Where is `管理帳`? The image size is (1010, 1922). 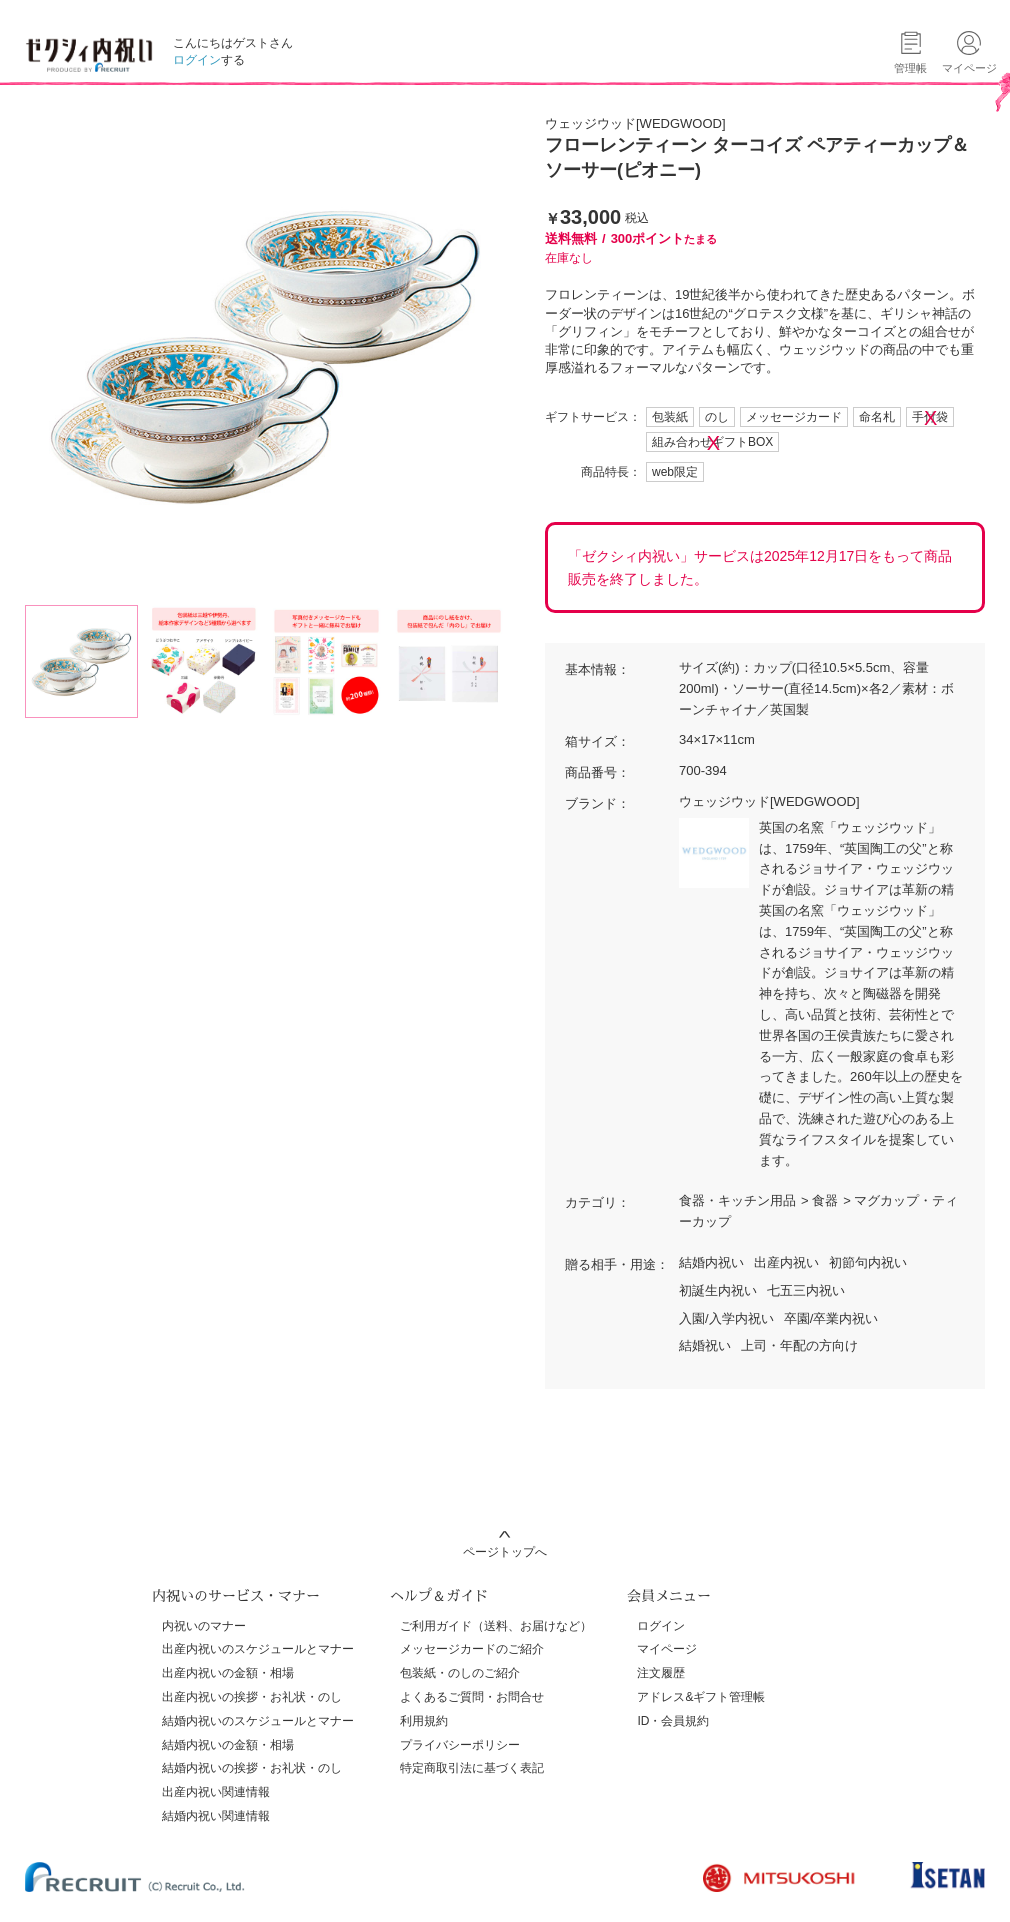 管理帳 is located at coordinates (910, 68).